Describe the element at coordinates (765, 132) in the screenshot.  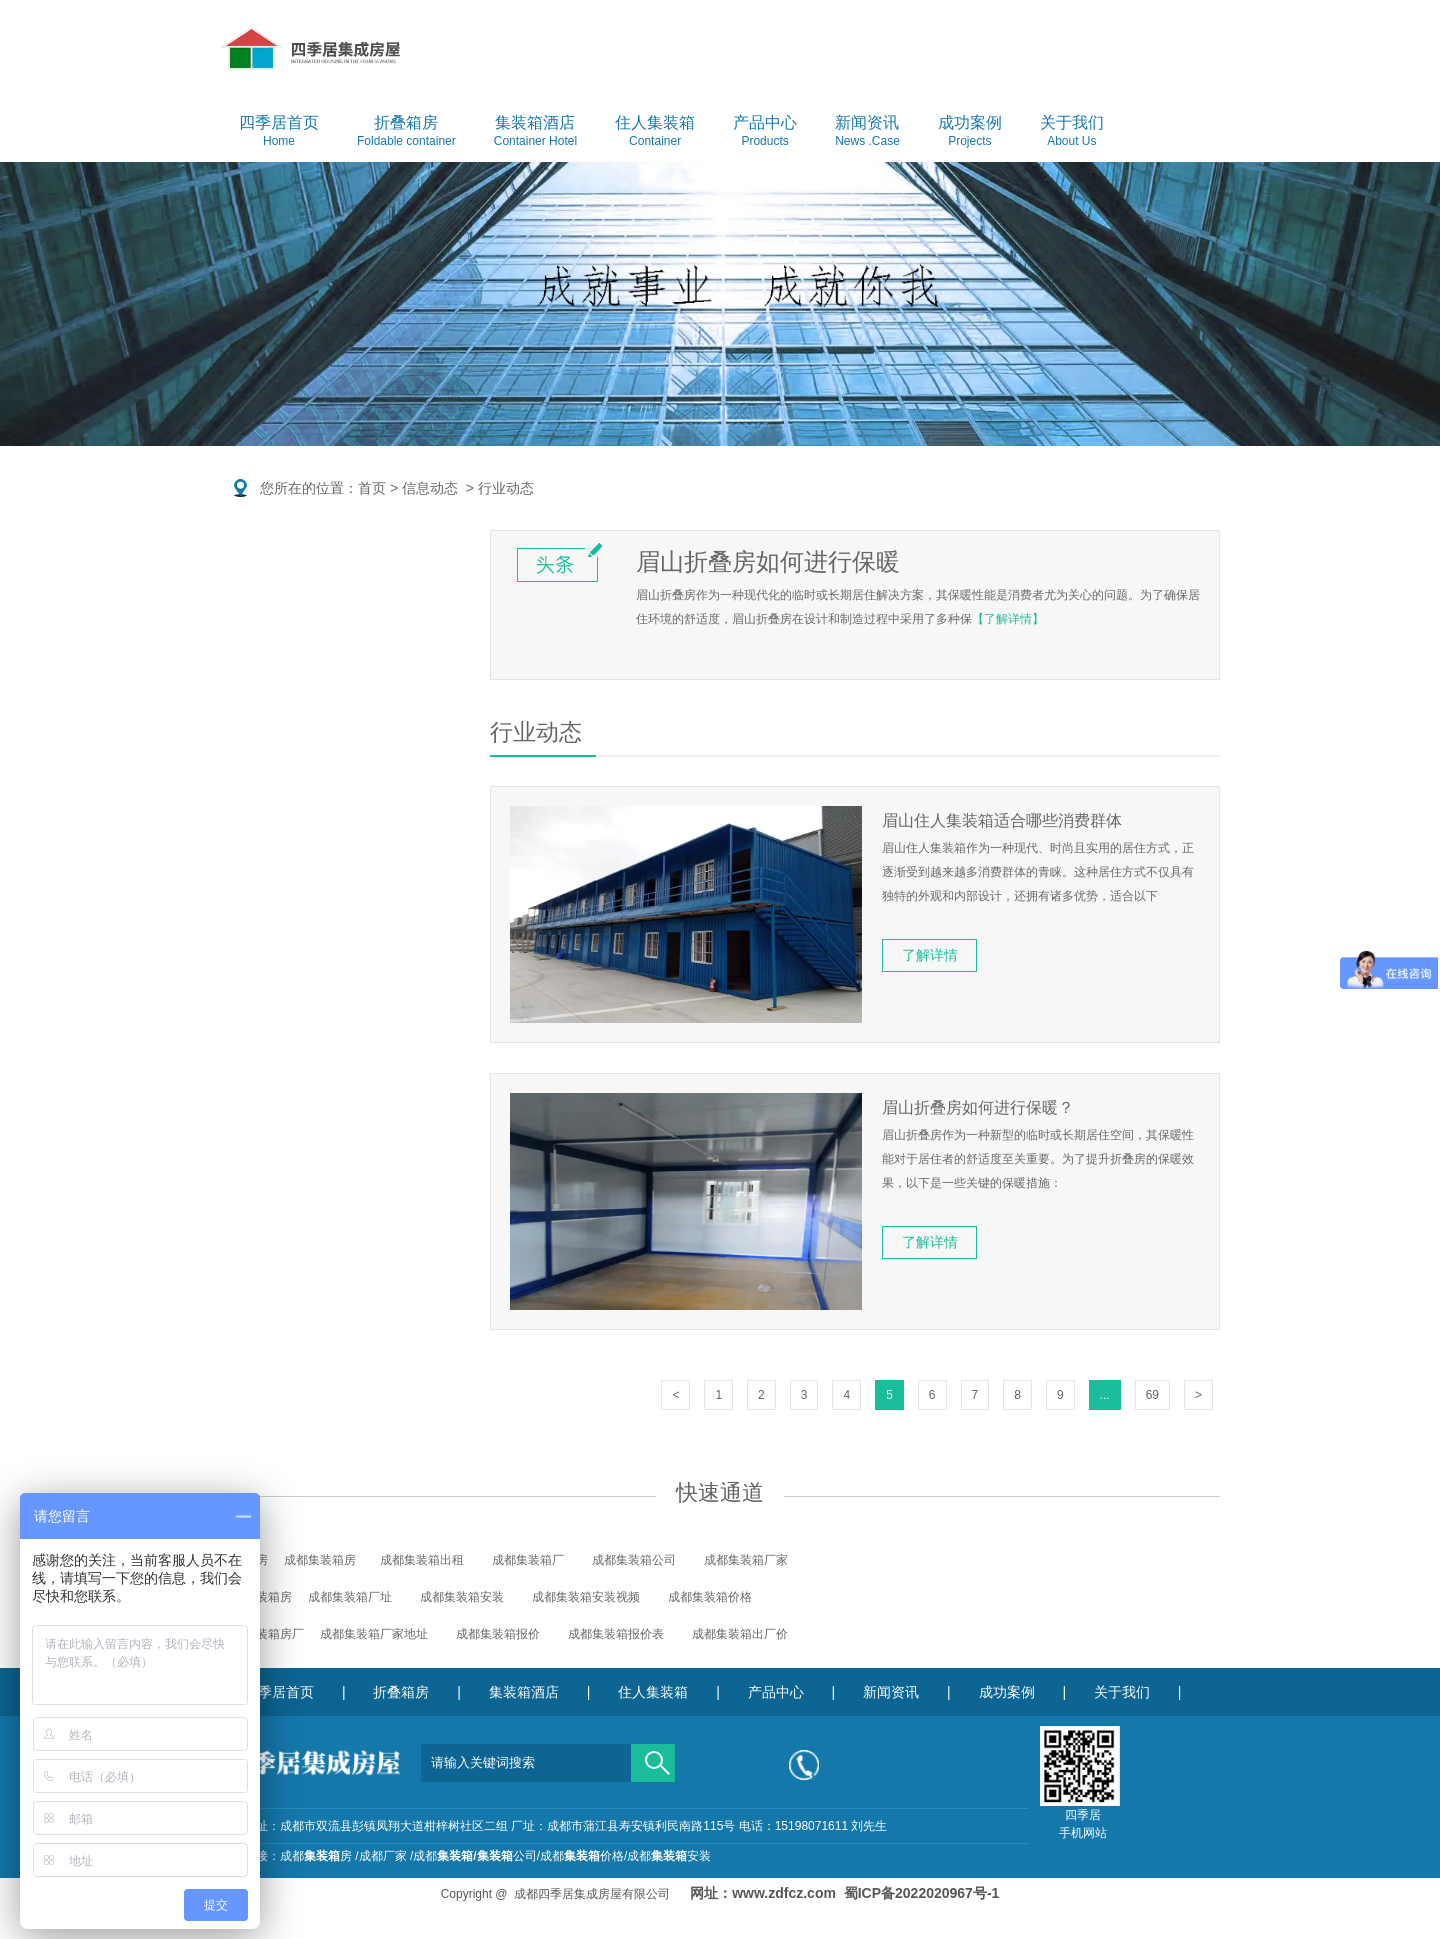
I see `产品中心` at that location.